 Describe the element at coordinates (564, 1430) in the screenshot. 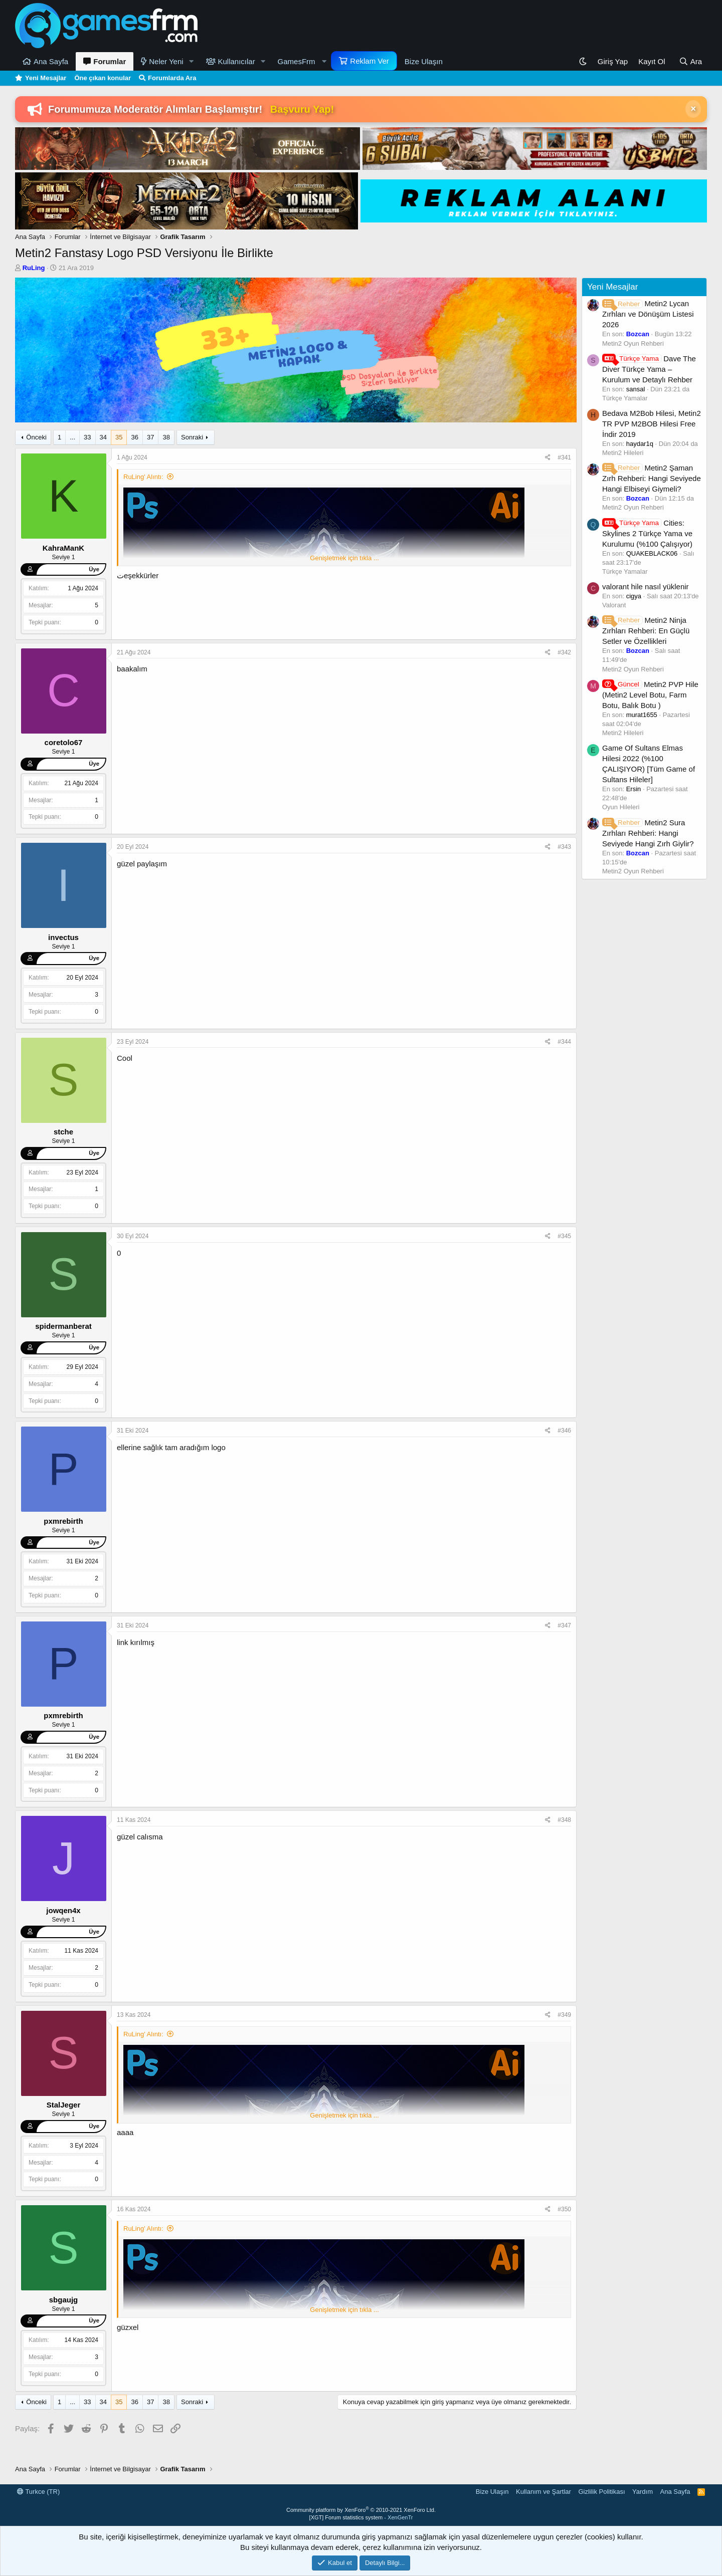

I see `#346` at that location.